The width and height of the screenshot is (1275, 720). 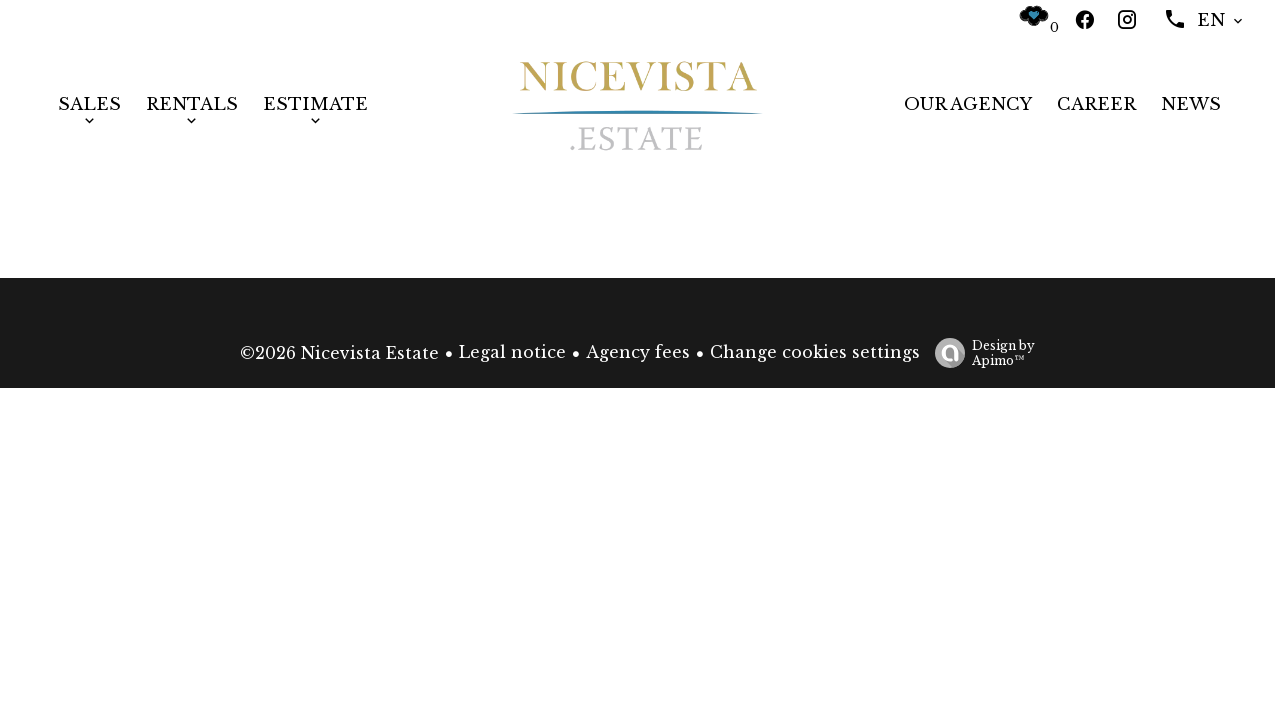 What do you see at coordinates (815, 352) in the screenshot?
I see `Change cookies settings` at bounding box center [815, 352].